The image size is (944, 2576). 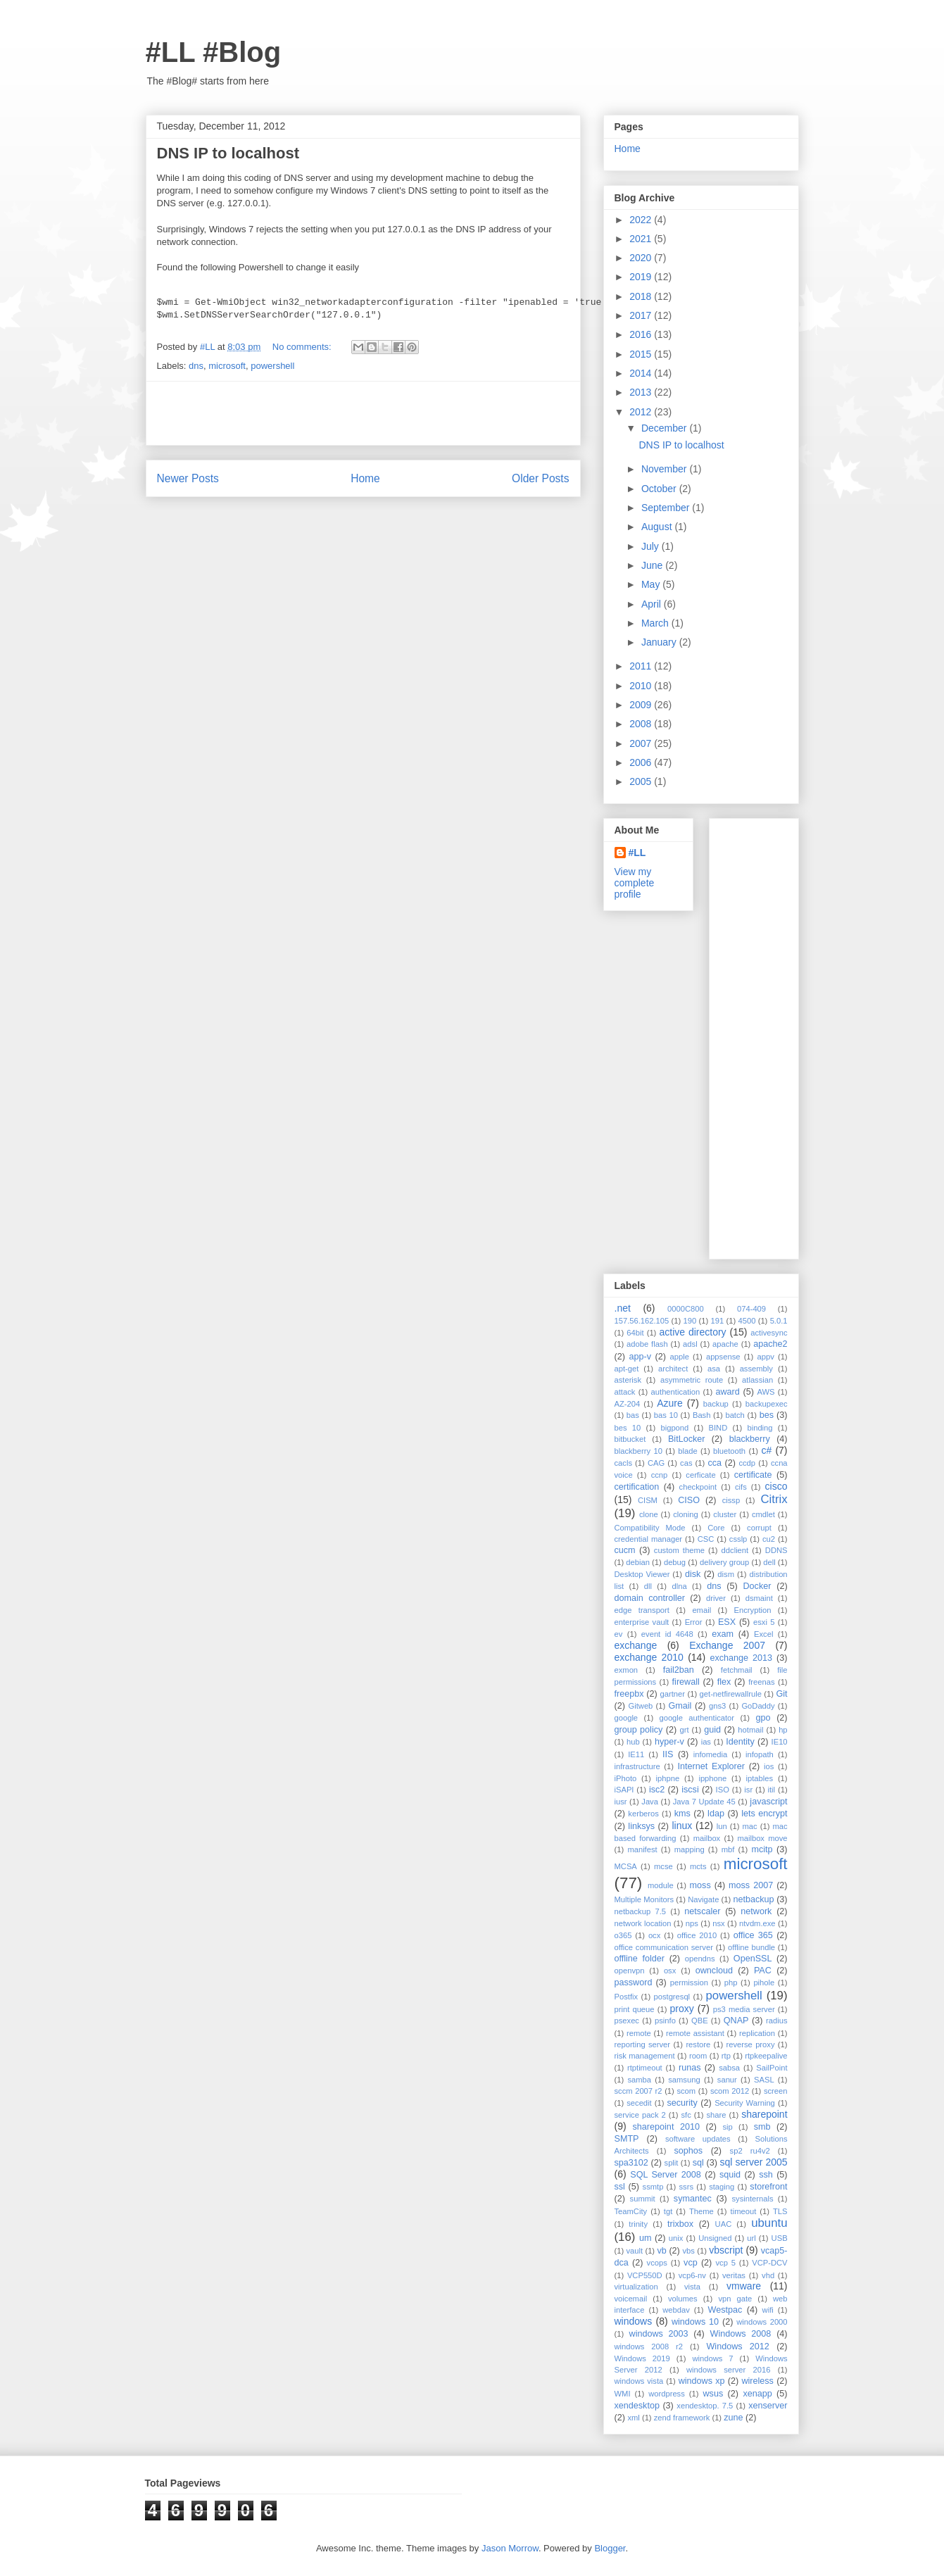 I want to click on c#, so click(x=766, y=1450).